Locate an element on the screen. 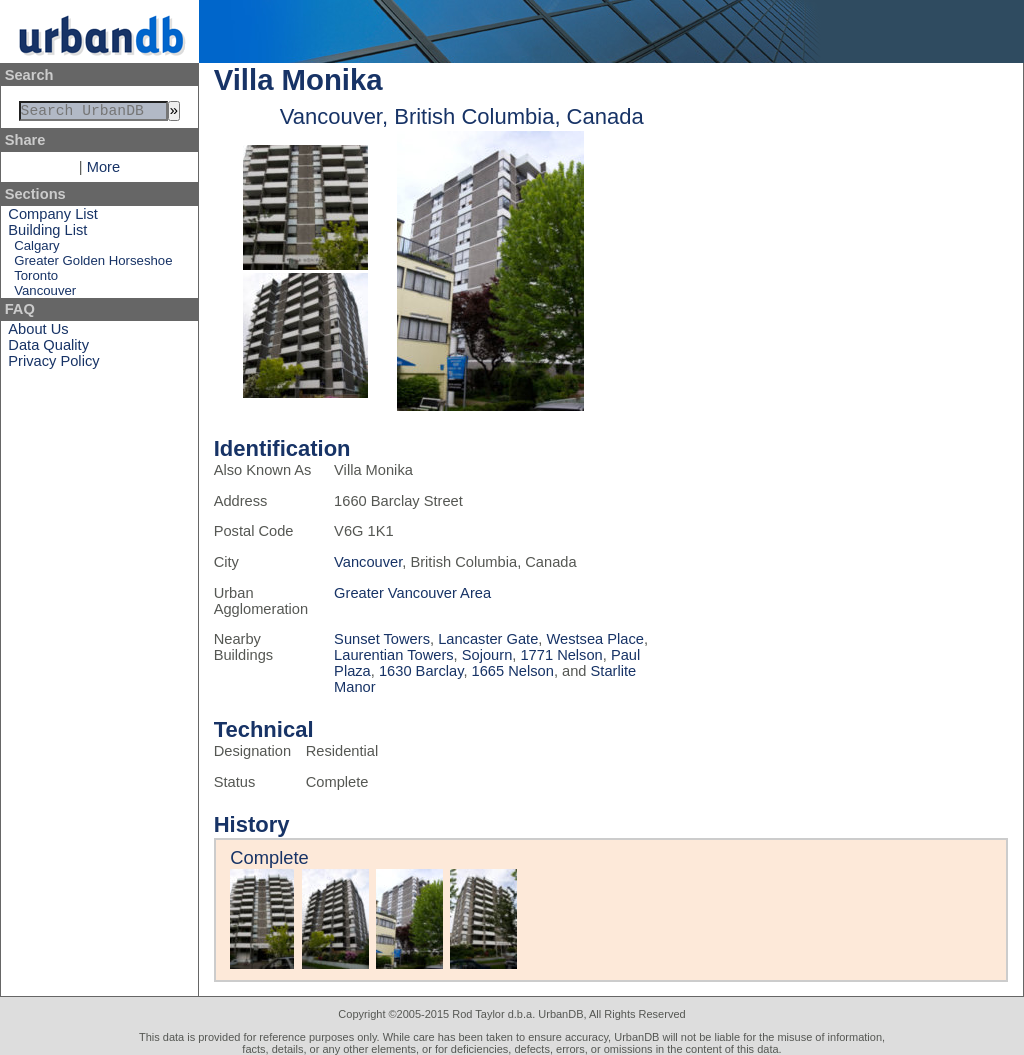 This screenshot has width=1024, height=1055. Laurentian Towers is located at coordinates (394, 655).